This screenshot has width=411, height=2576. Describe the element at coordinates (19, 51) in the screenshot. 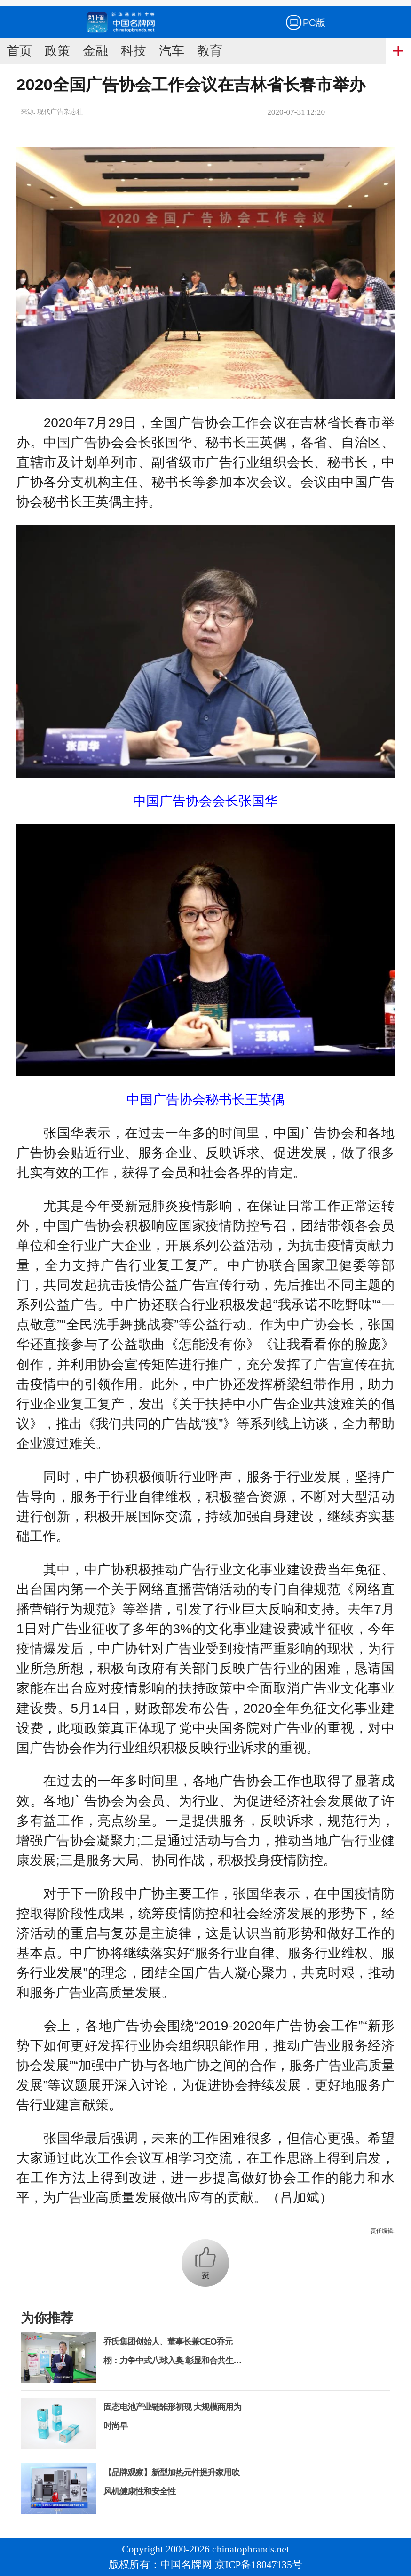

I see `首页` at that location.